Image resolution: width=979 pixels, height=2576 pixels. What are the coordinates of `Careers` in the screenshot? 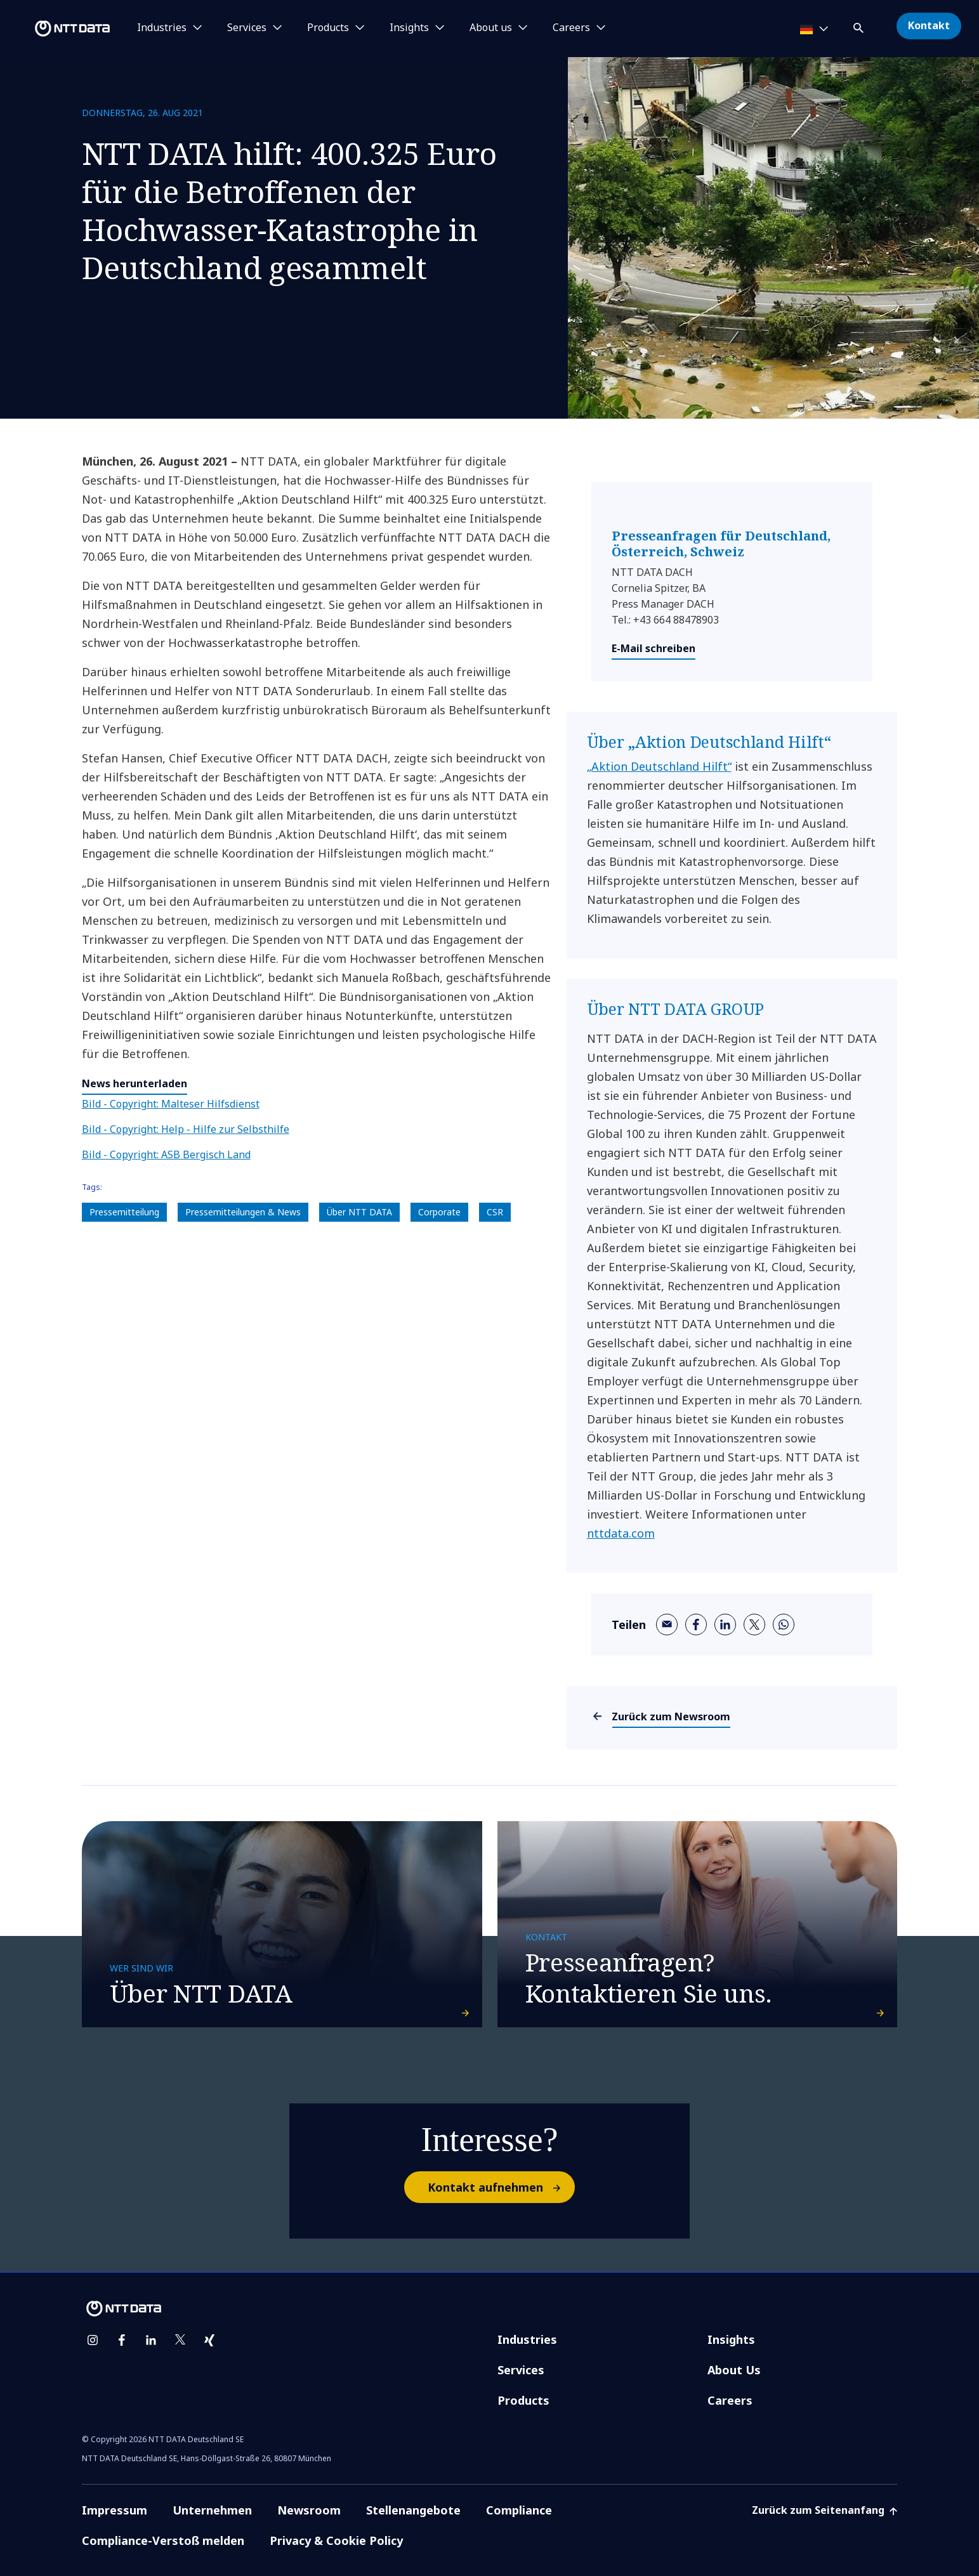 It's located at (729, 2380).